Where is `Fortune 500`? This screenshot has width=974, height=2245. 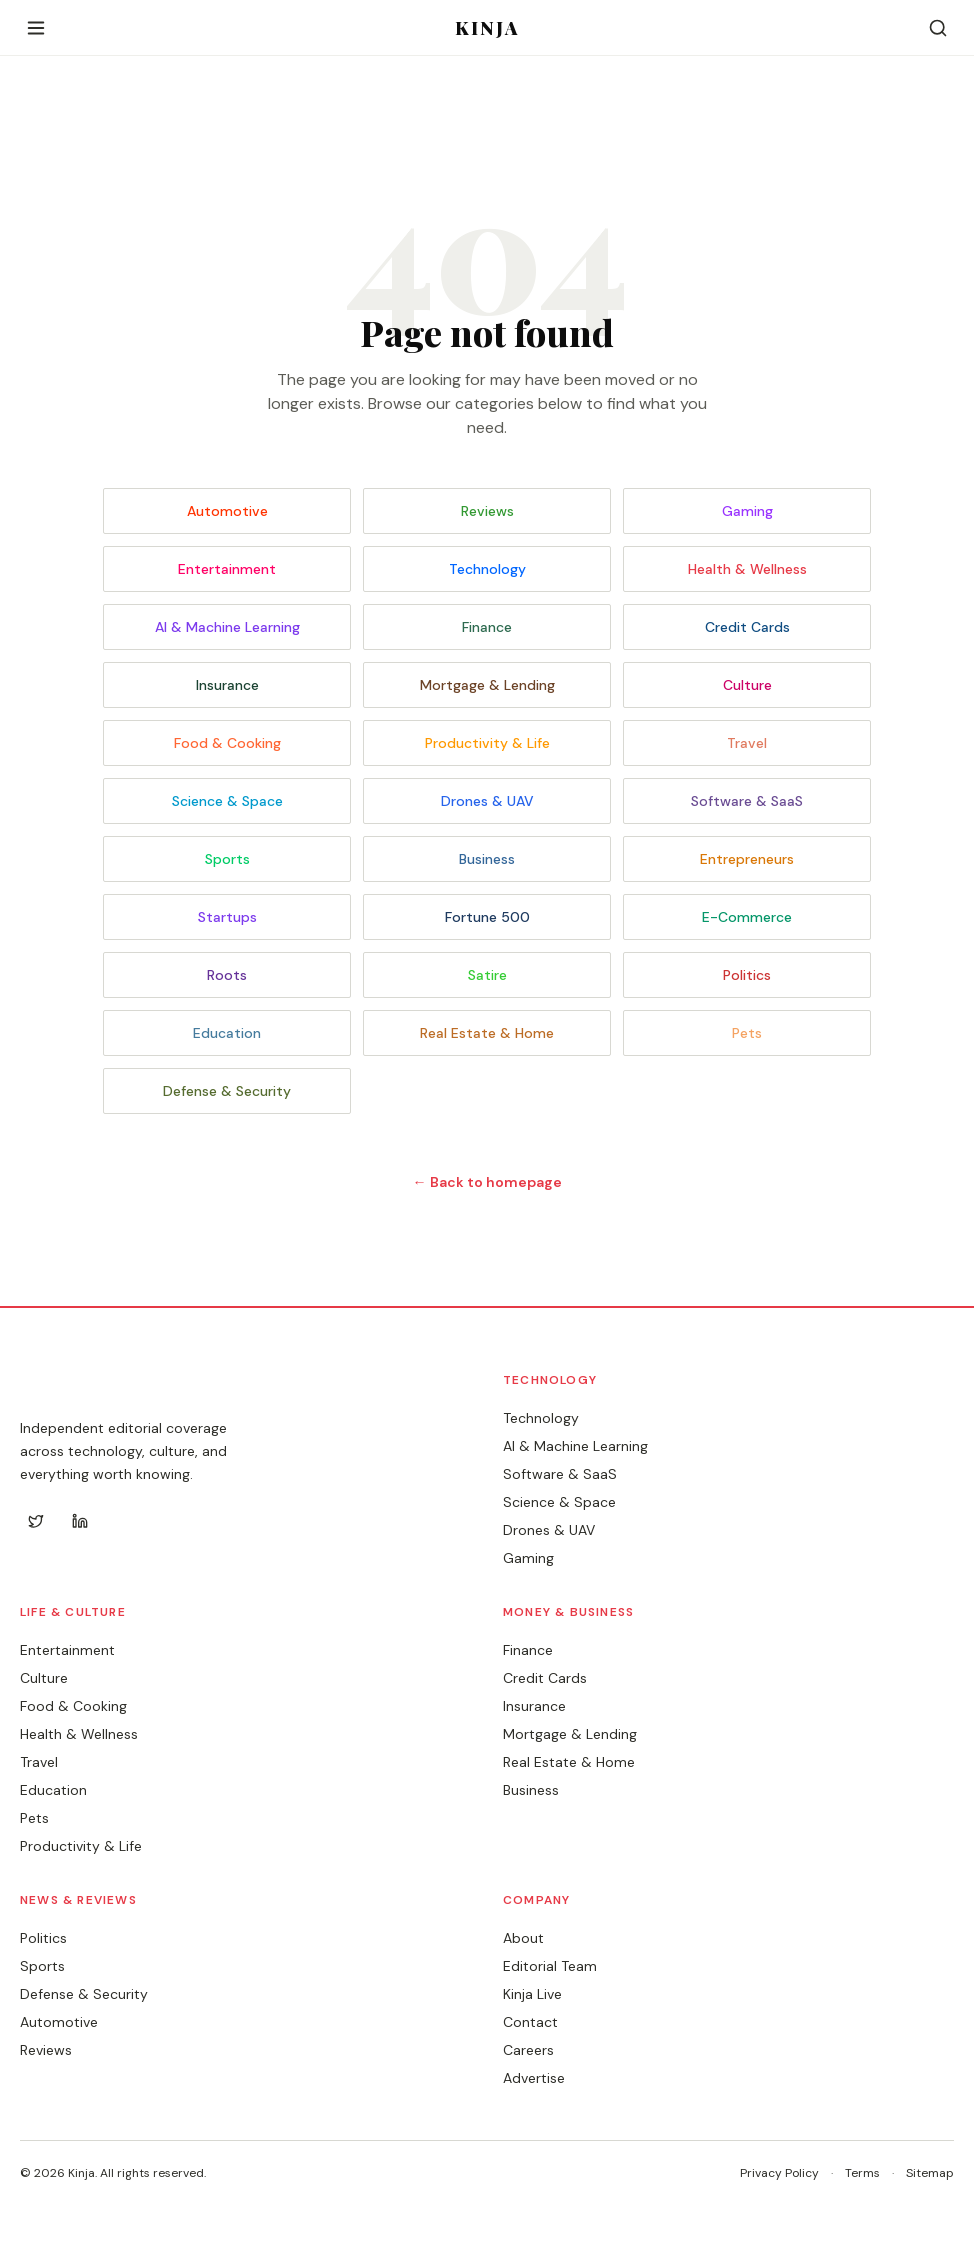
Fortune 500 is located at coordinates (487, 917).